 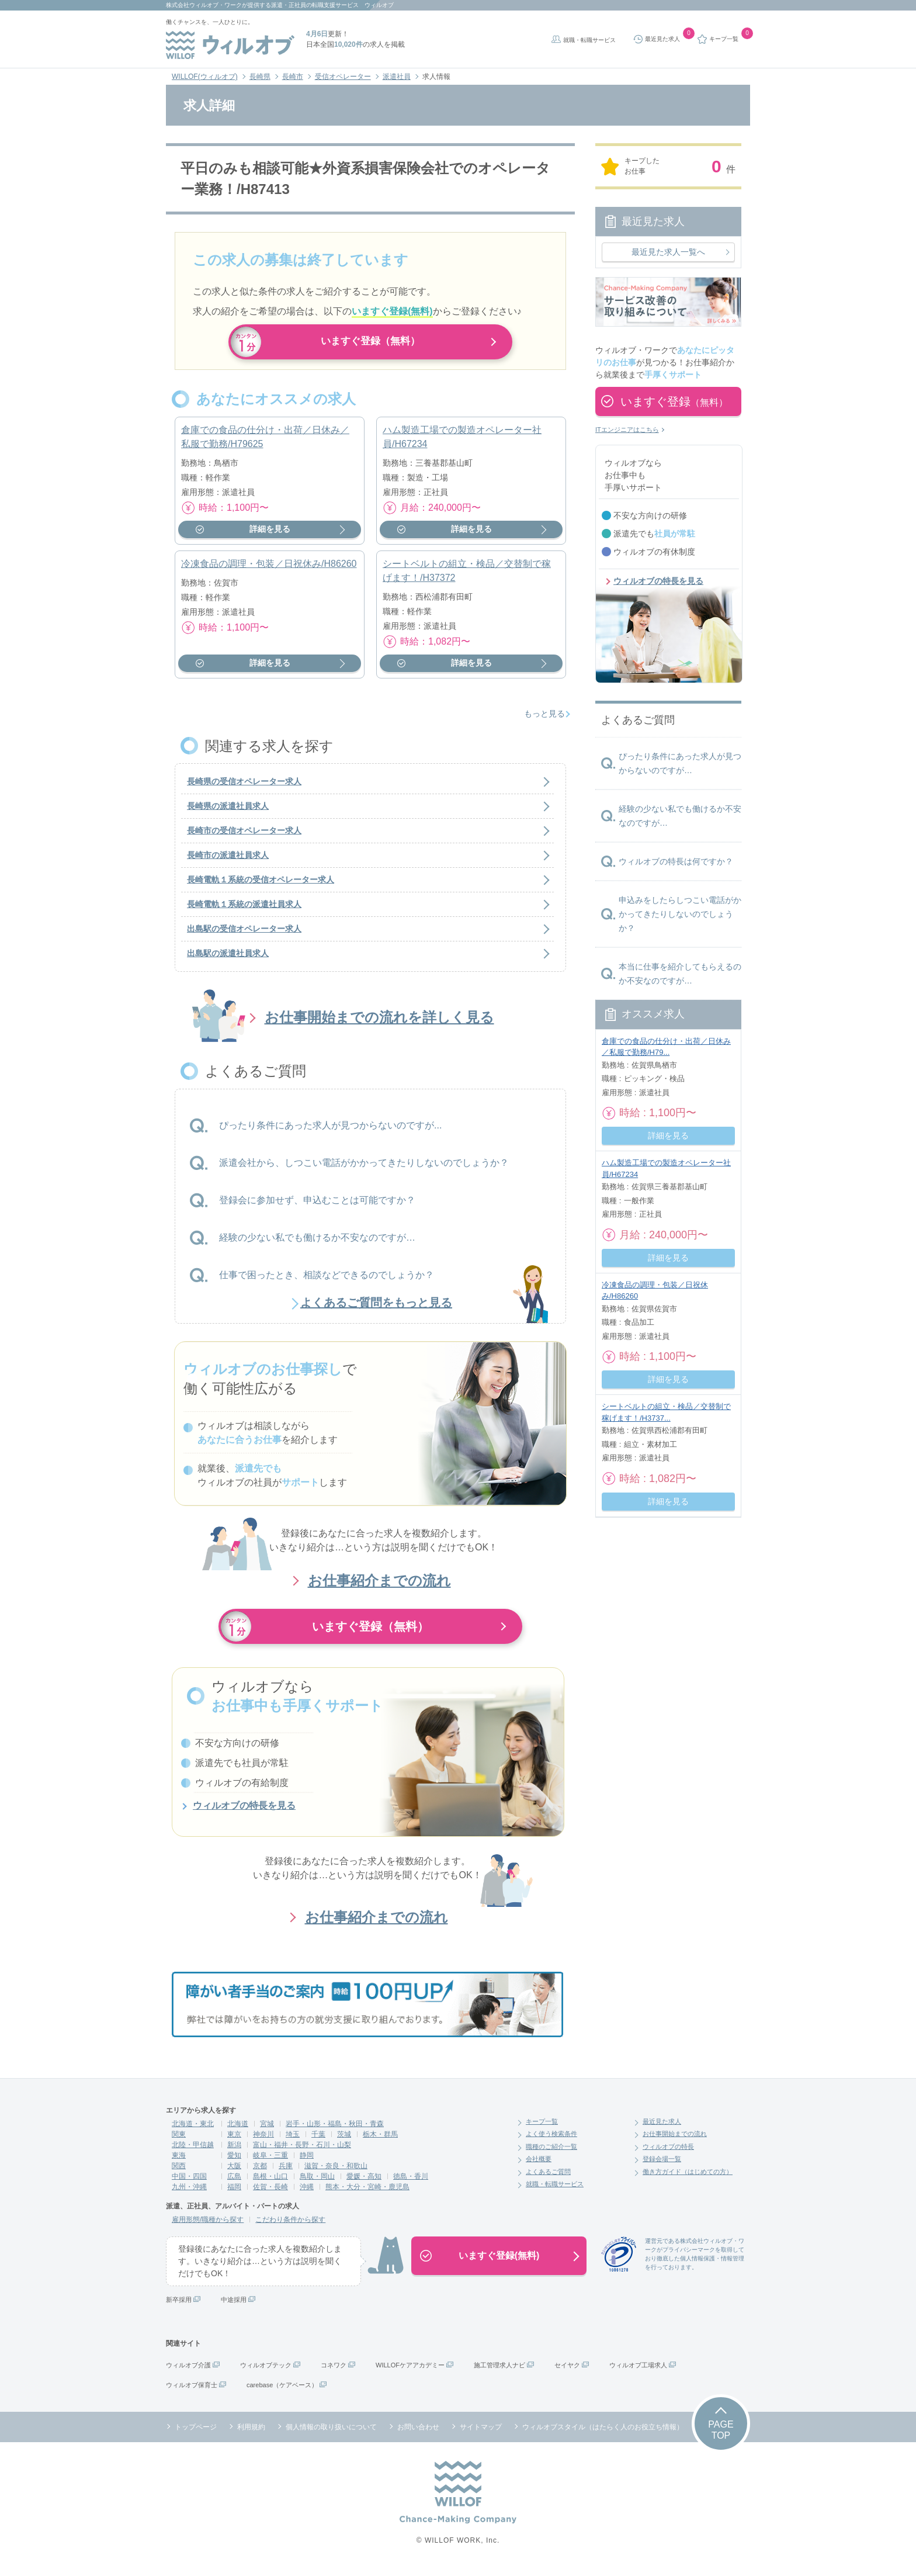 I want to click on ウィルオブ保育士, so click(x=191, y=2391).